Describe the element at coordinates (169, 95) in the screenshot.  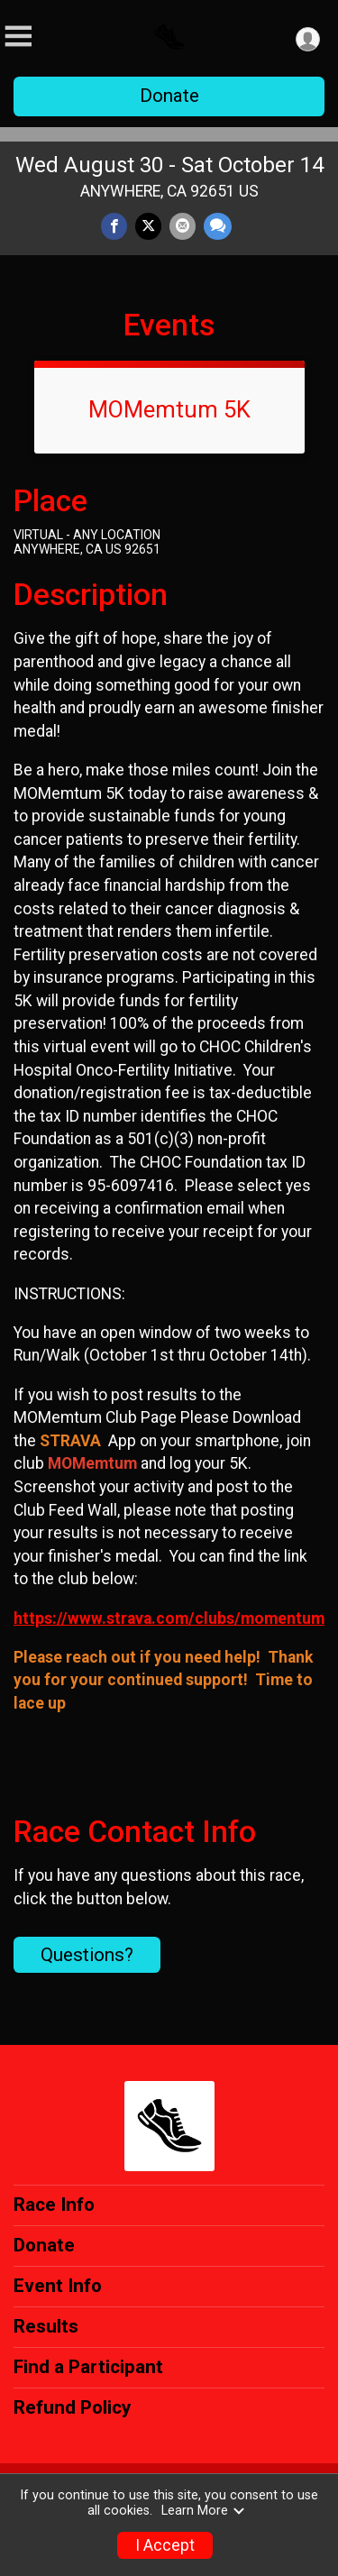
I see `Donate` at that location.